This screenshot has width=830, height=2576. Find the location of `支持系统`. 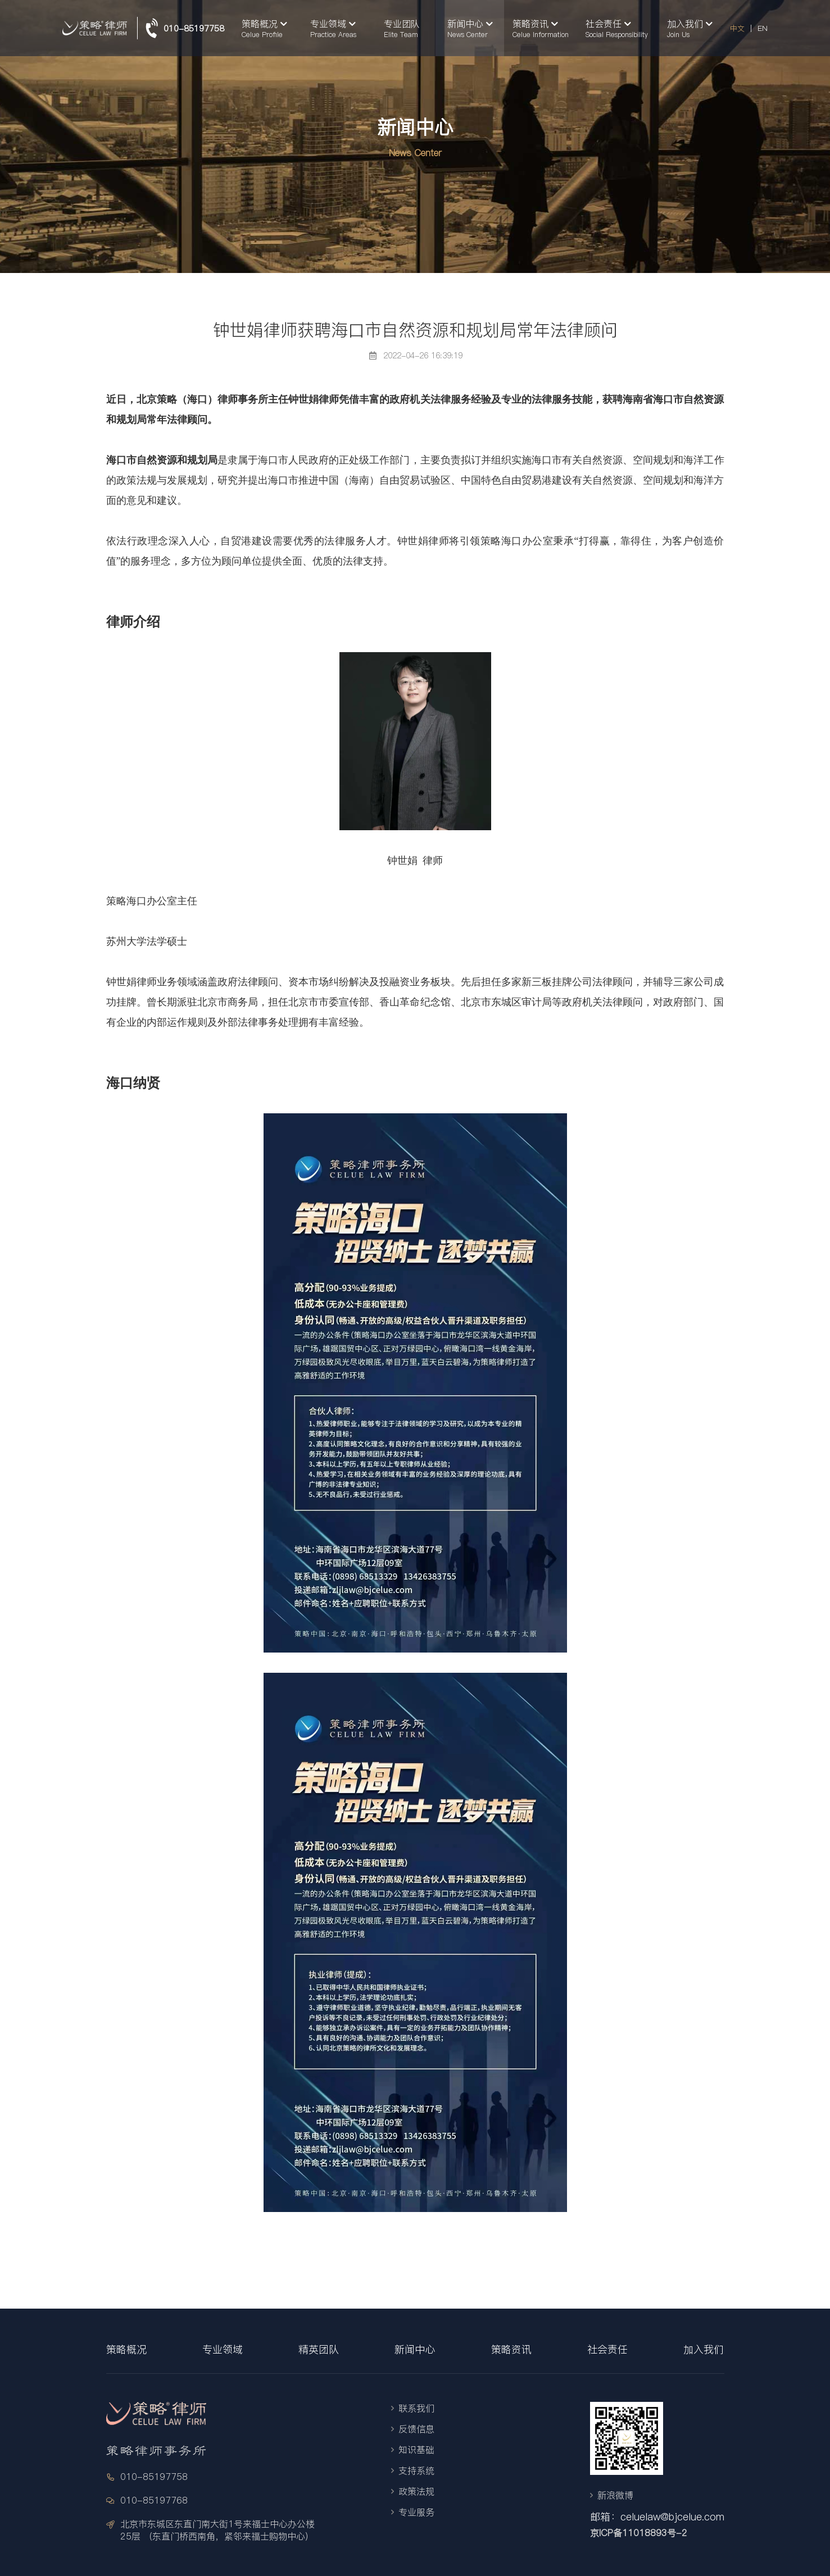

支持系统 is located at coordinates (416, 2470).